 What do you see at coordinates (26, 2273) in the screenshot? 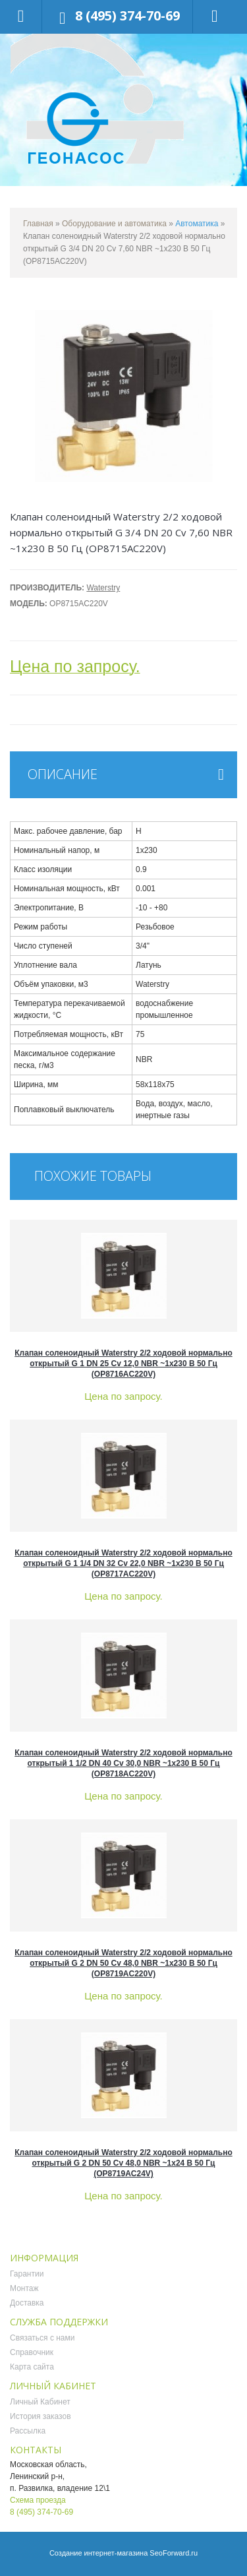
I see `Гарантии` at bounding box center [26, 2273].